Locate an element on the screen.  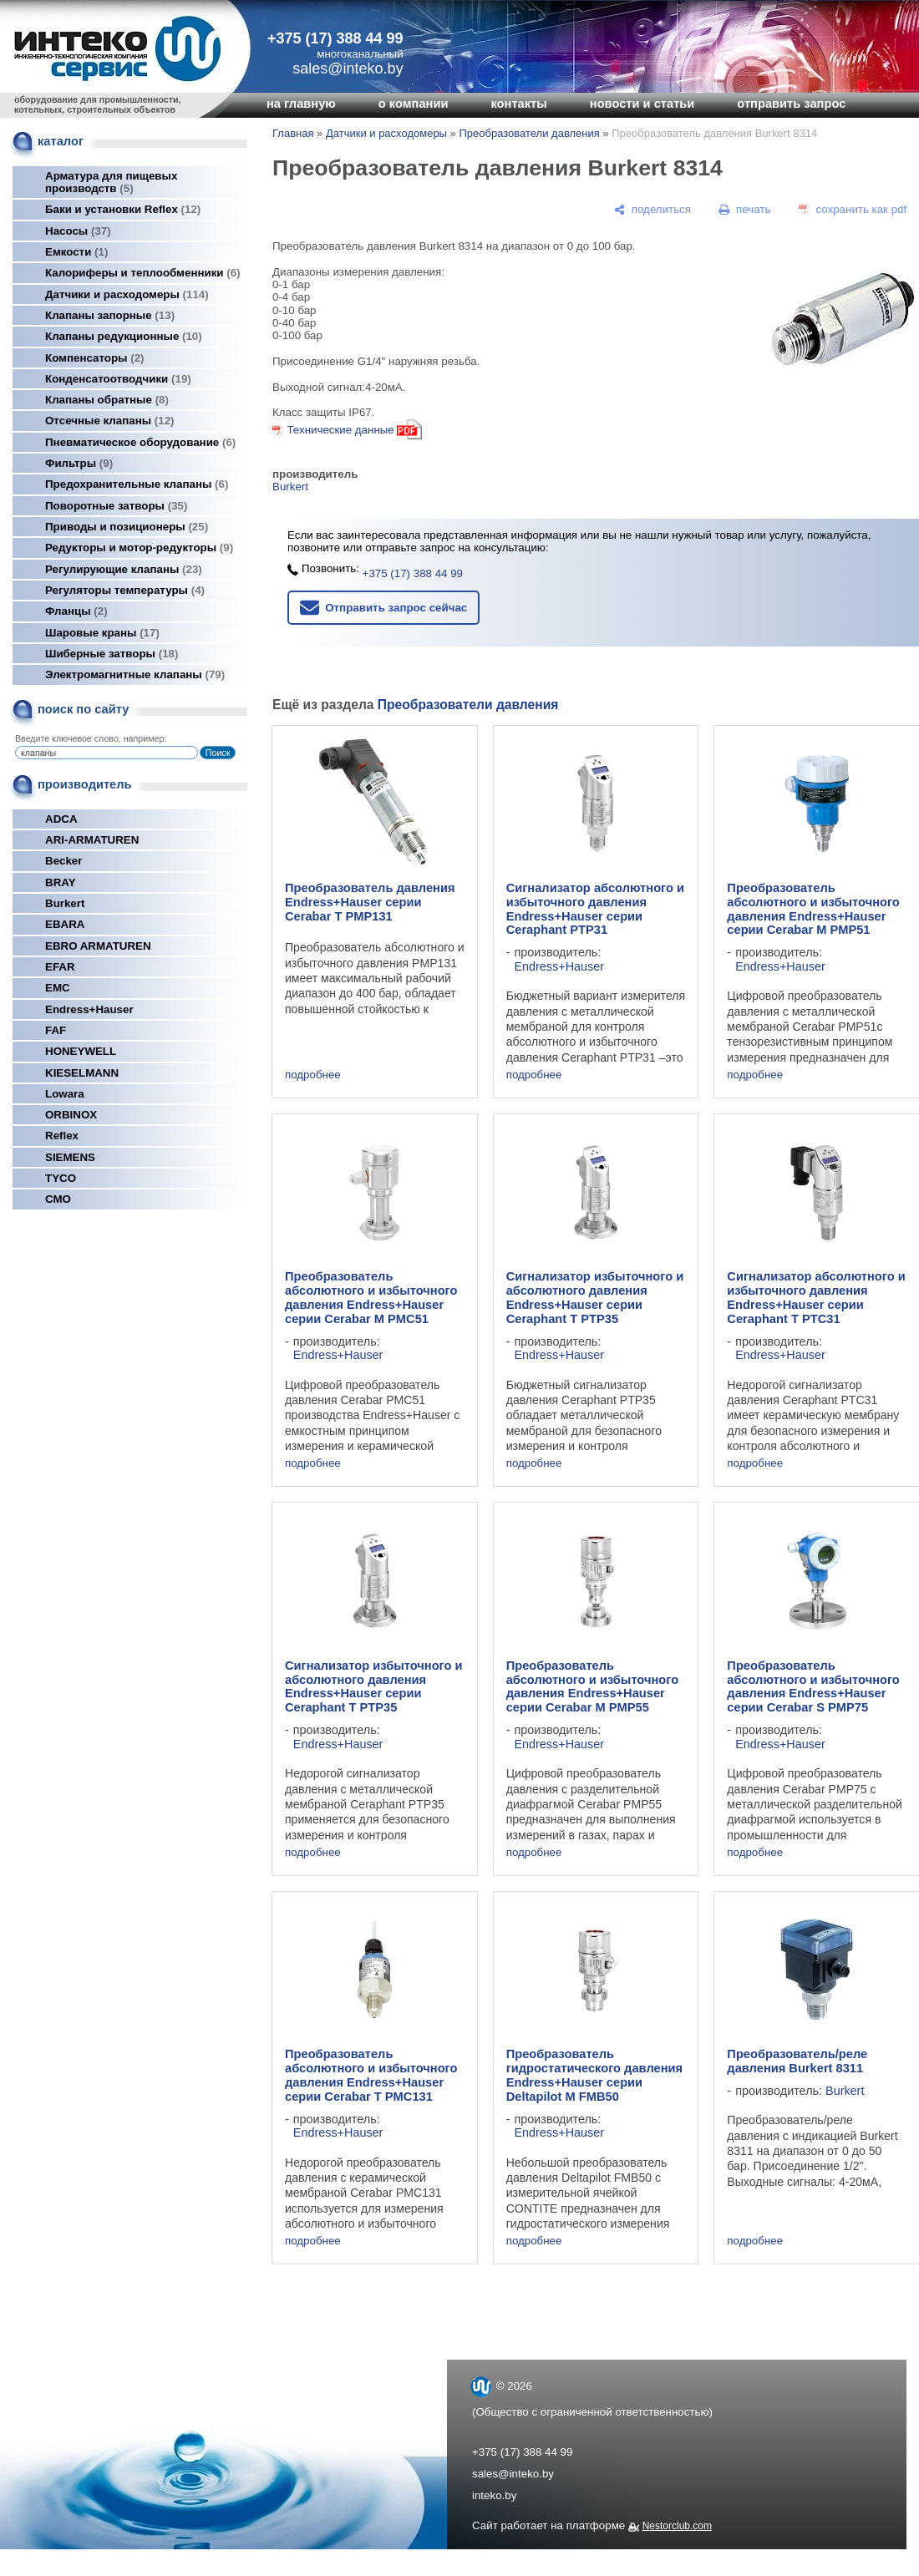
sales@inteko.by is located at coordinates (513, 2473).